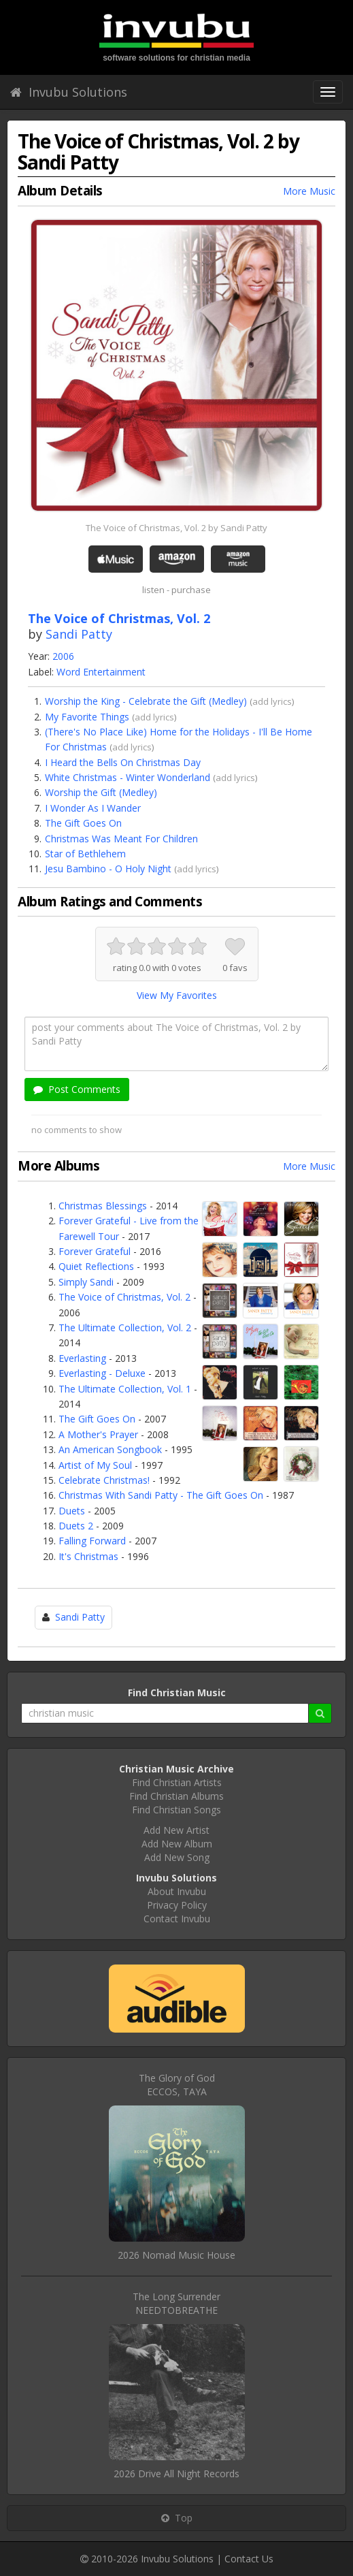 Image resolution: width=353 pixels, height=2576 pixels. I want to click on Everlasting, so click(82, 1358).